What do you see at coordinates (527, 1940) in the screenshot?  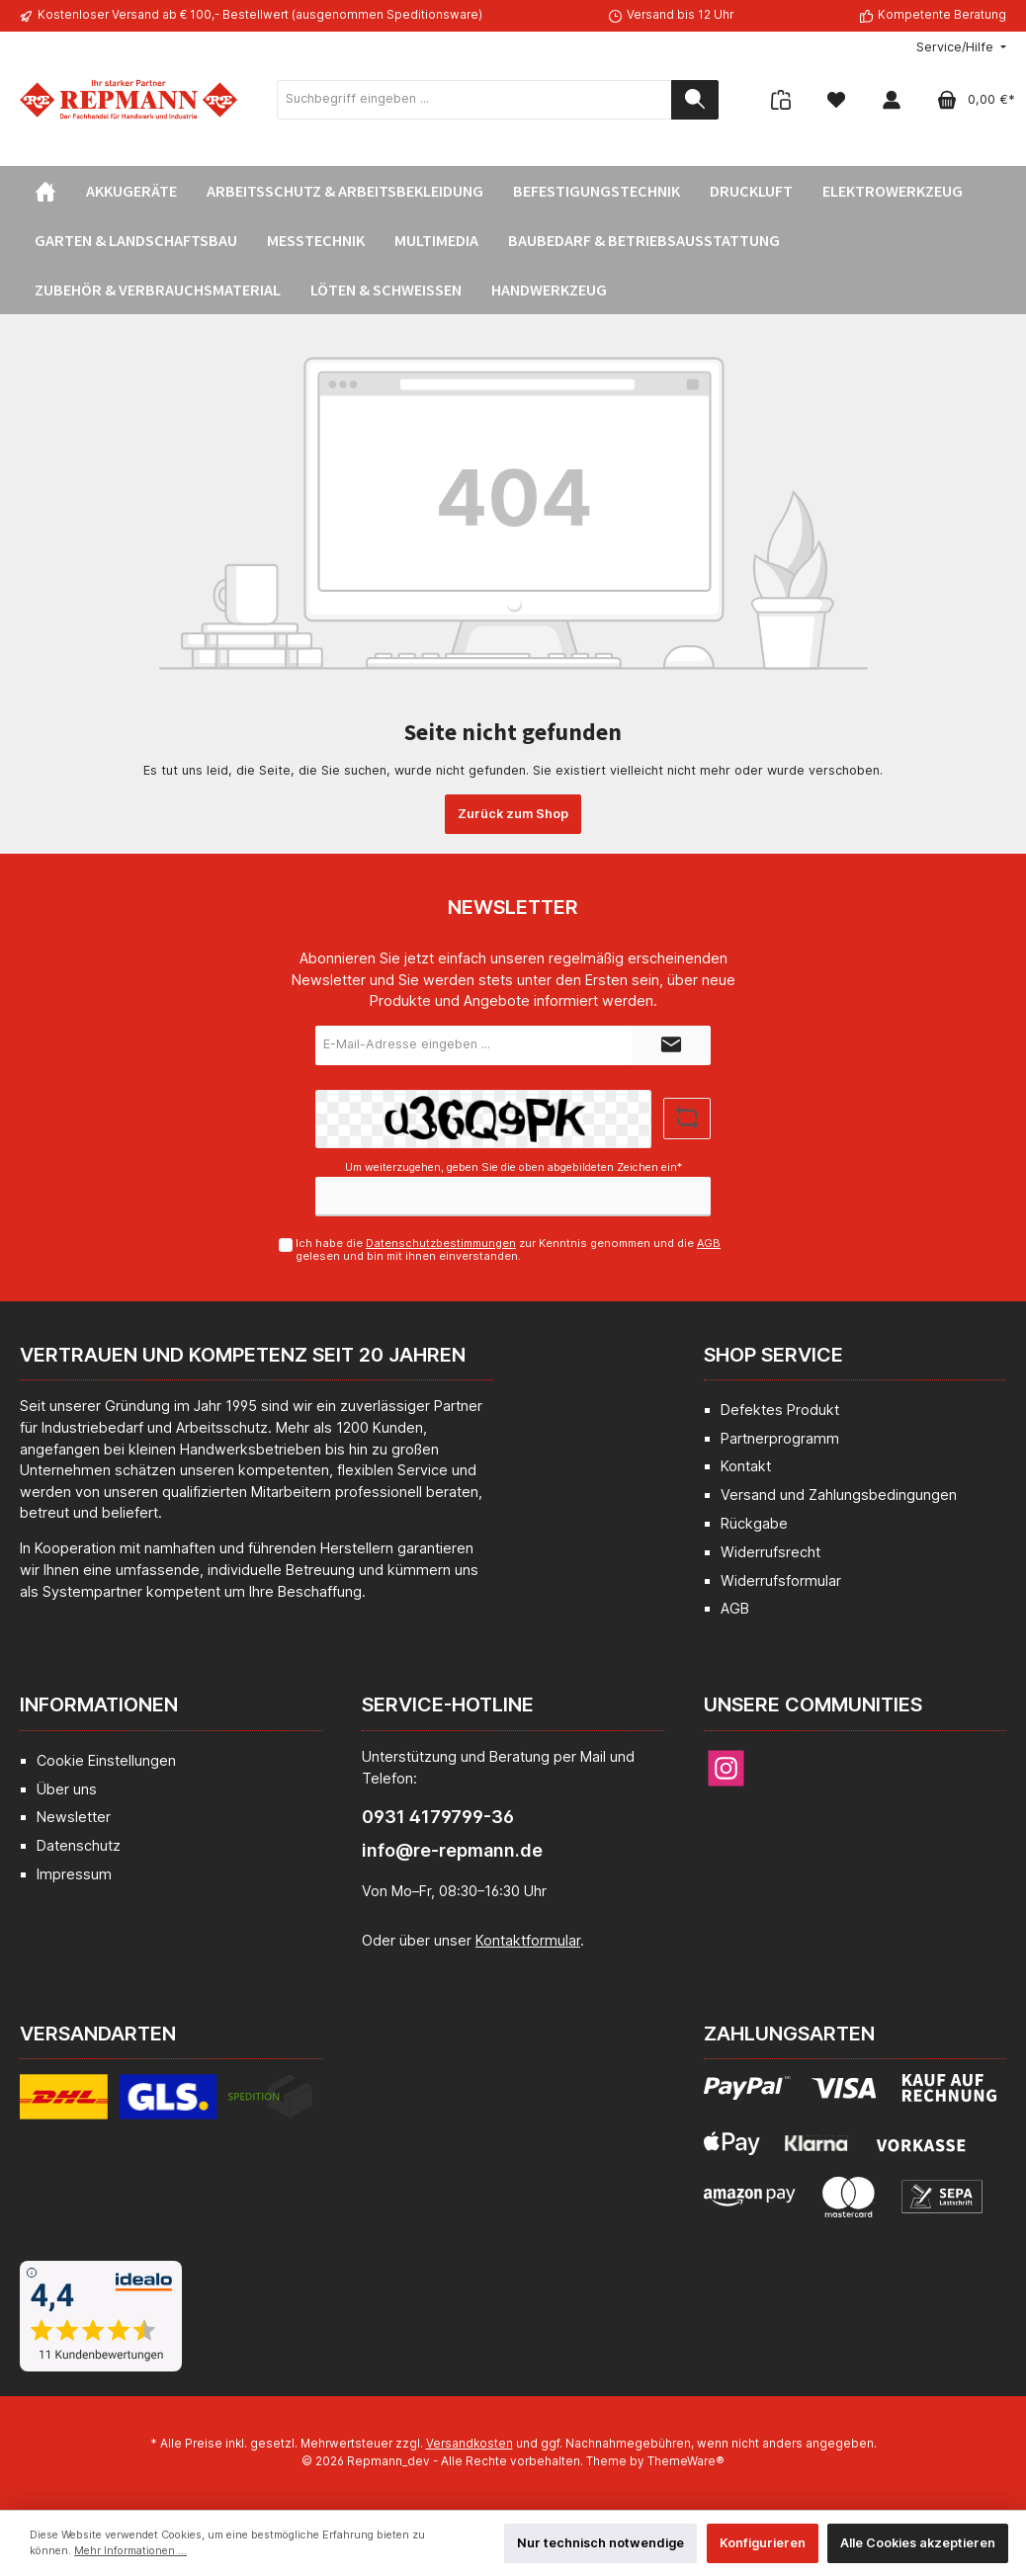 I see `Kontaktformular` at bounding box center [527, 1940].